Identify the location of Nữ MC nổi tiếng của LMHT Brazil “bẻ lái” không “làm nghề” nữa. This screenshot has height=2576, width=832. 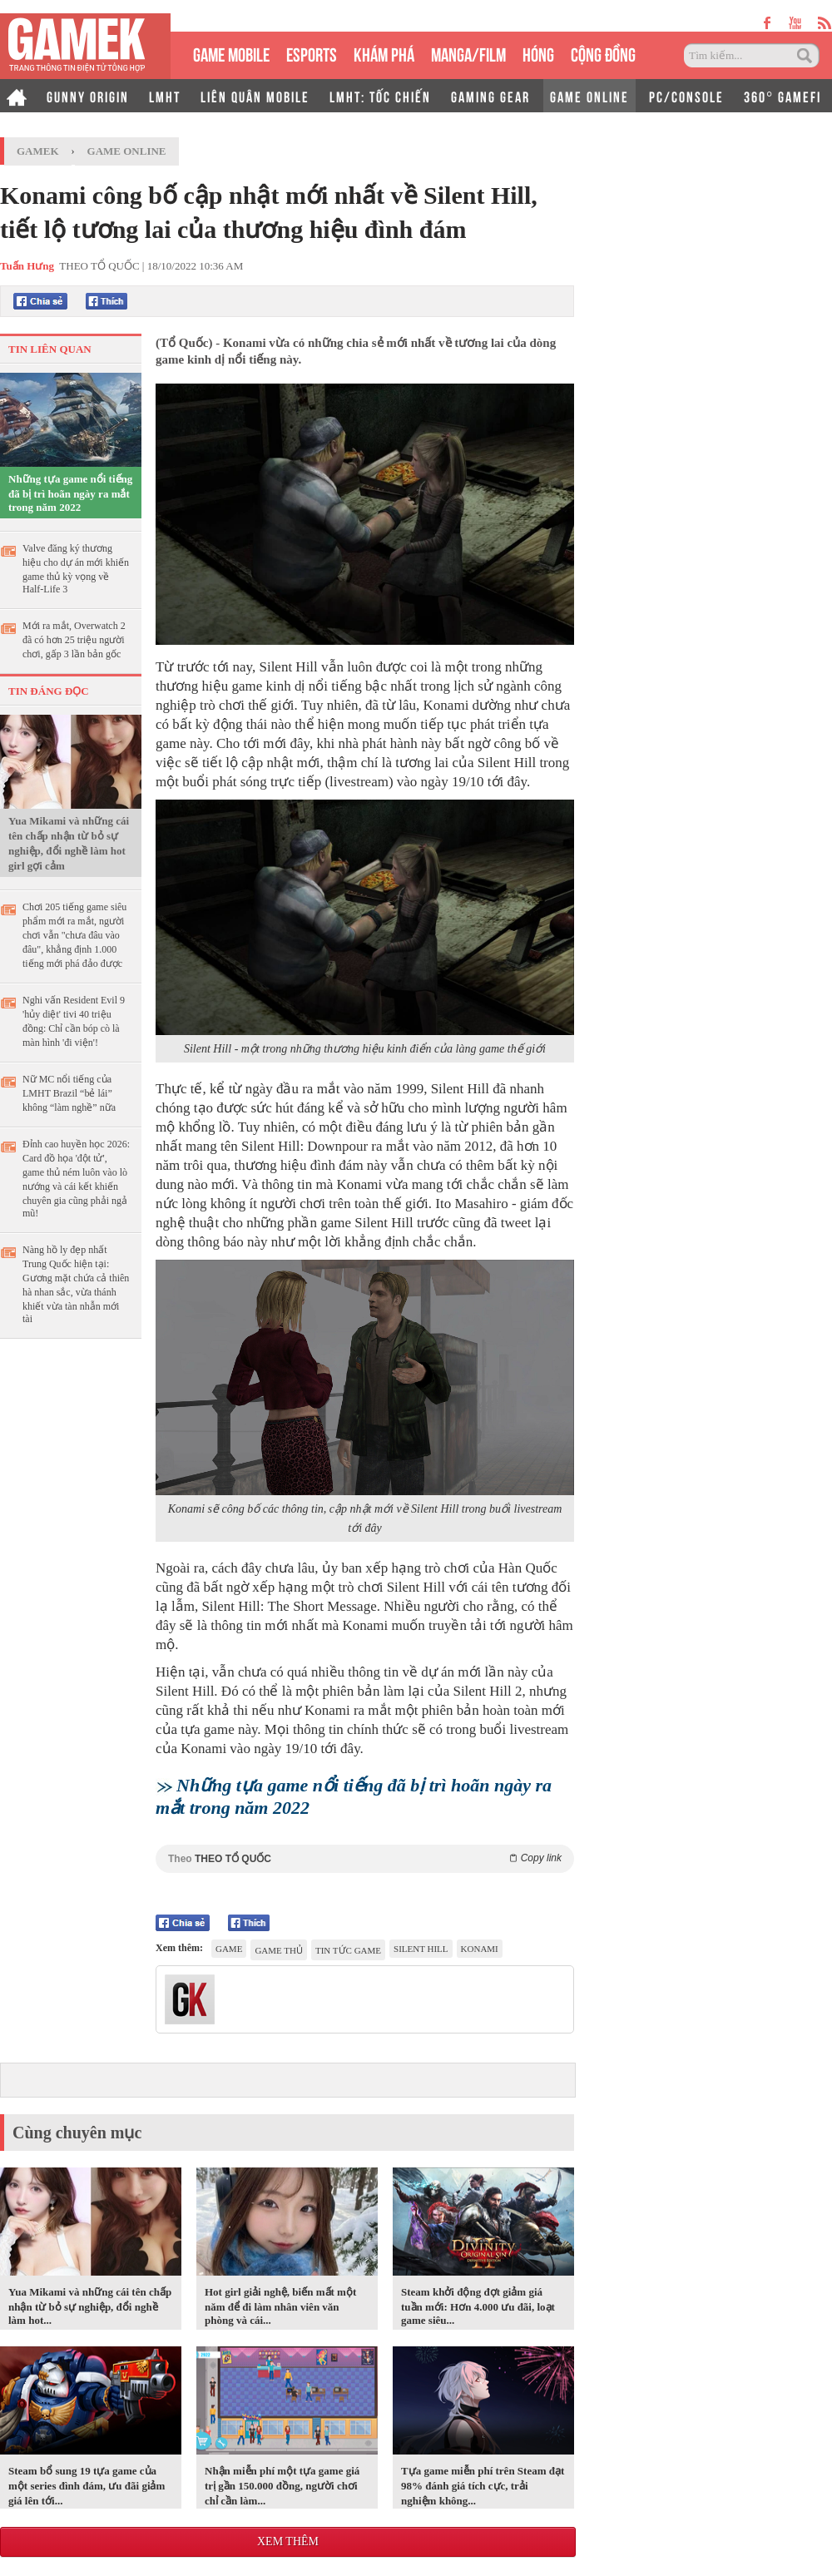
(69, 1093).